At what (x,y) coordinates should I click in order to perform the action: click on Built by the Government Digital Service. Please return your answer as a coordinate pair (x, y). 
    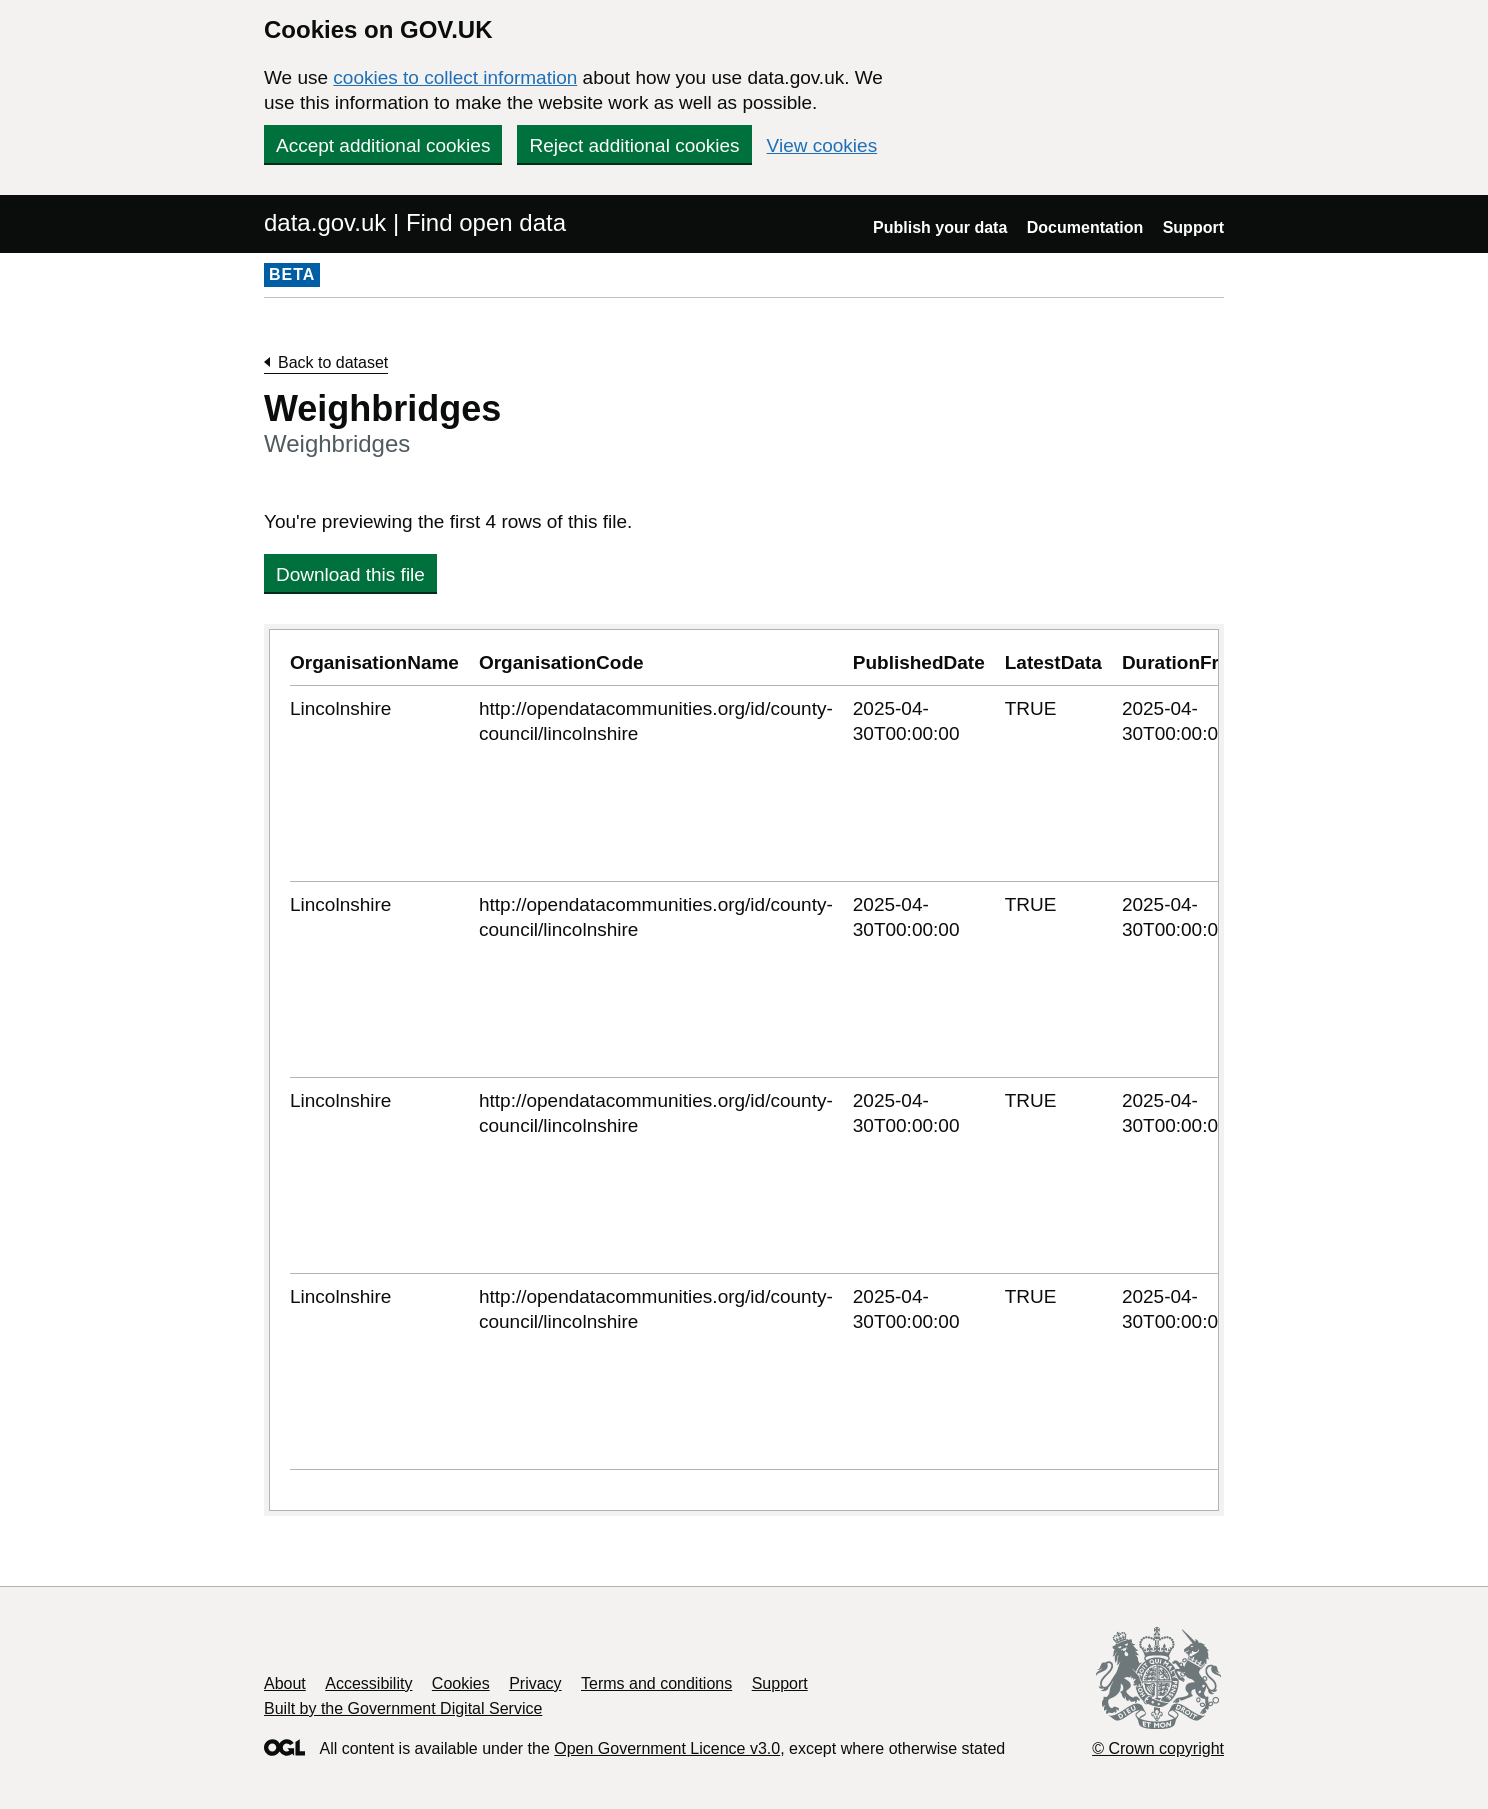
    Looking at the image, I should click on (403, 1708).